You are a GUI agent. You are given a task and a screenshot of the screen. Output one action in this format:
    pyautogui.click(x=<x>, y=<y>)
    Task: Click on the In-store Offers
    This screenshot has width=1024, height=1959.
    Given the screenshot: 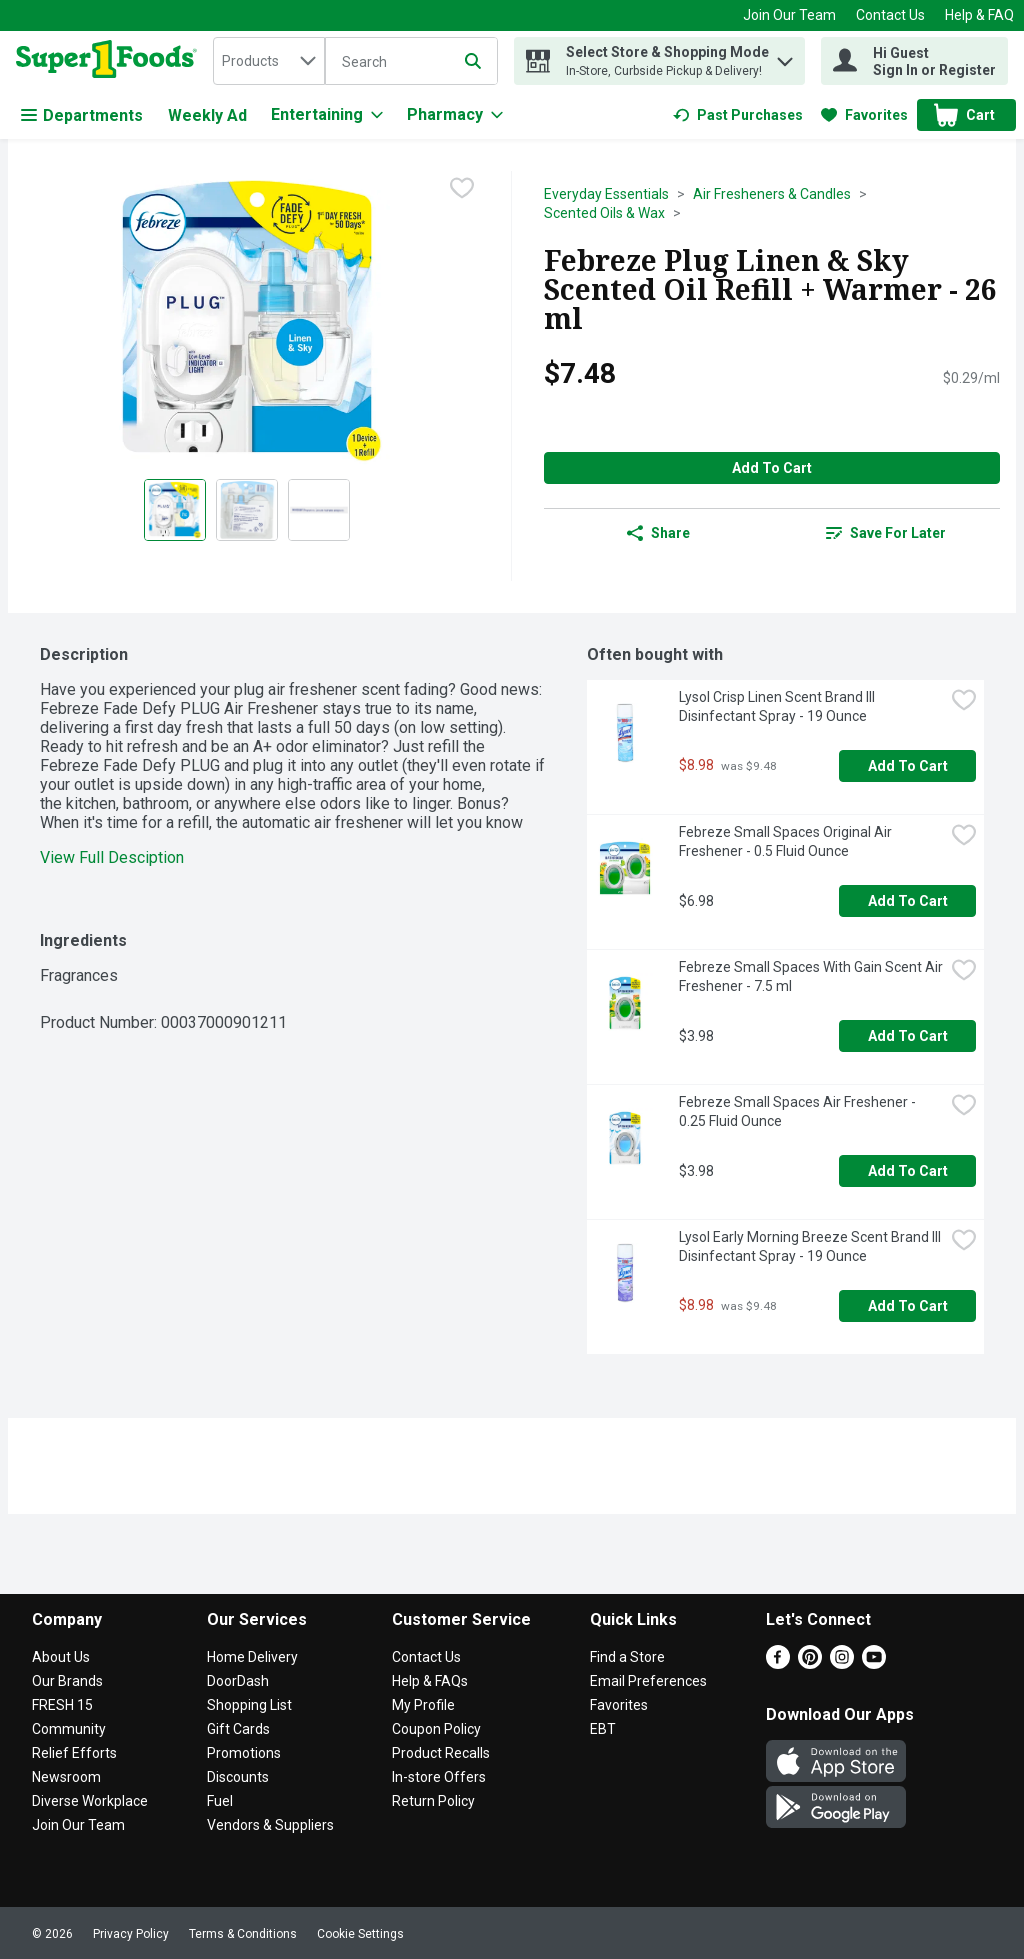 What is the action you would take?
    pyautogui.click(x=439, y=1777)
    